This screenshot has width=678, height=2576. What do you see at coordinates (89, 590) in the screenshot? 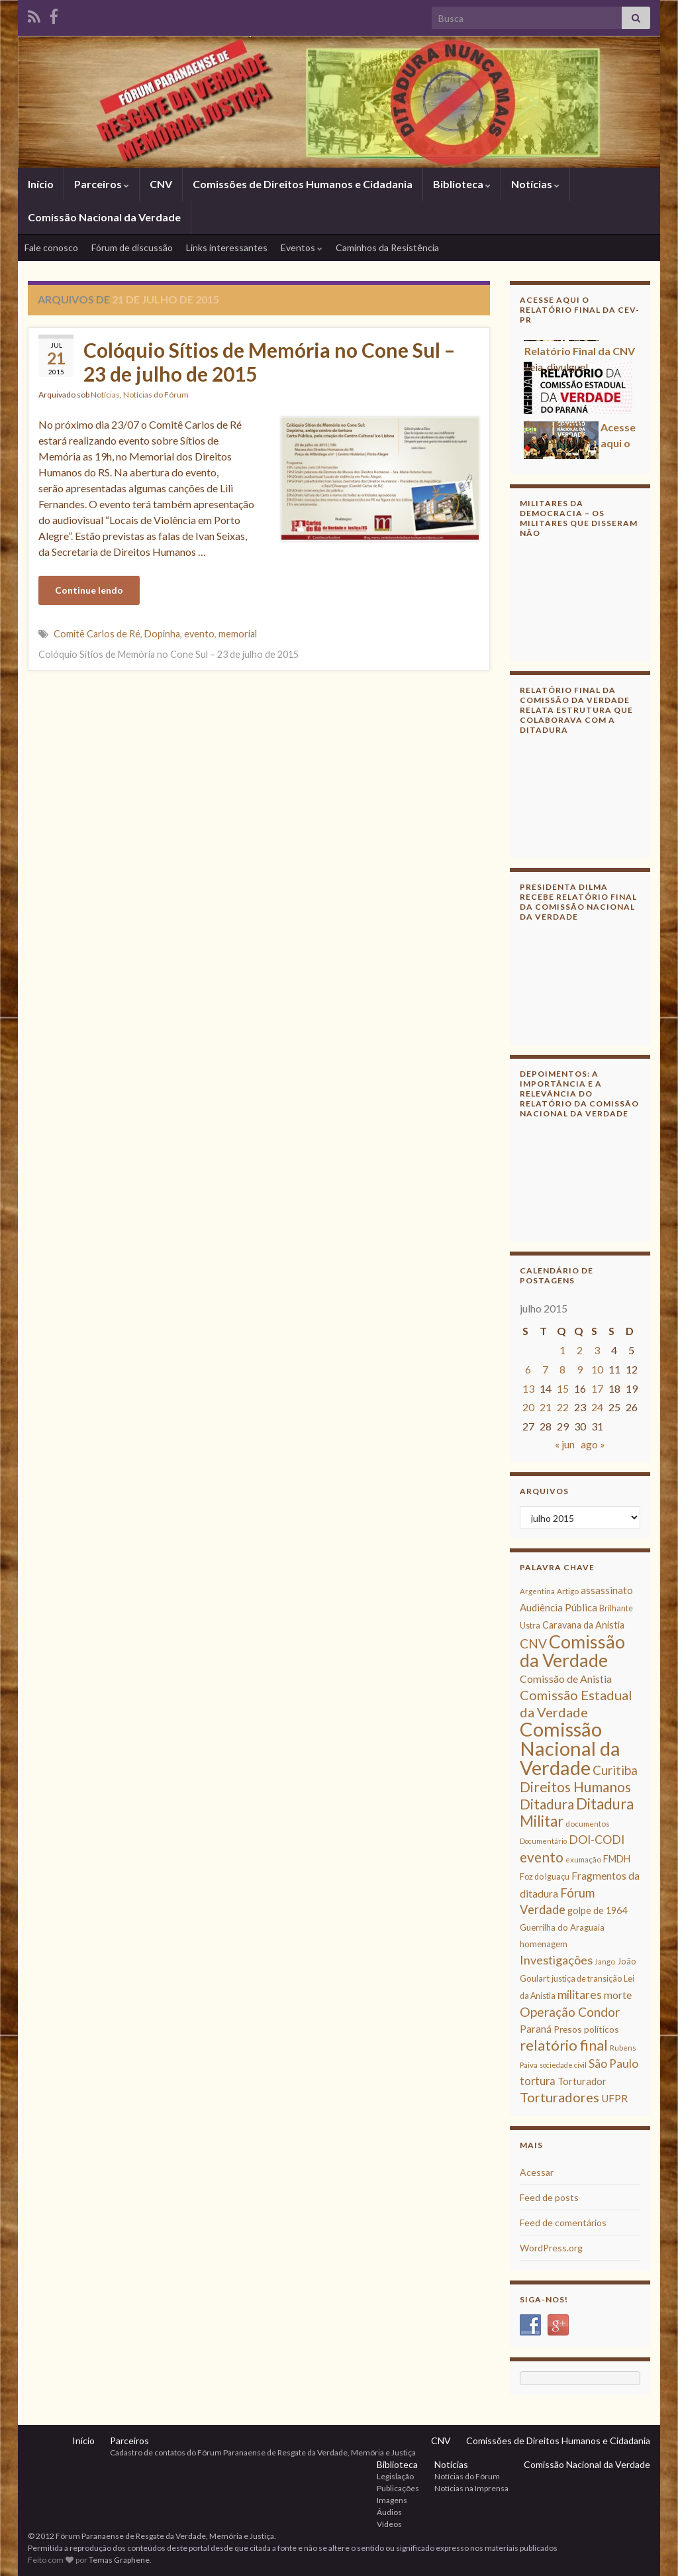
I see `Continue lendo` at bounding box center [89, 590].